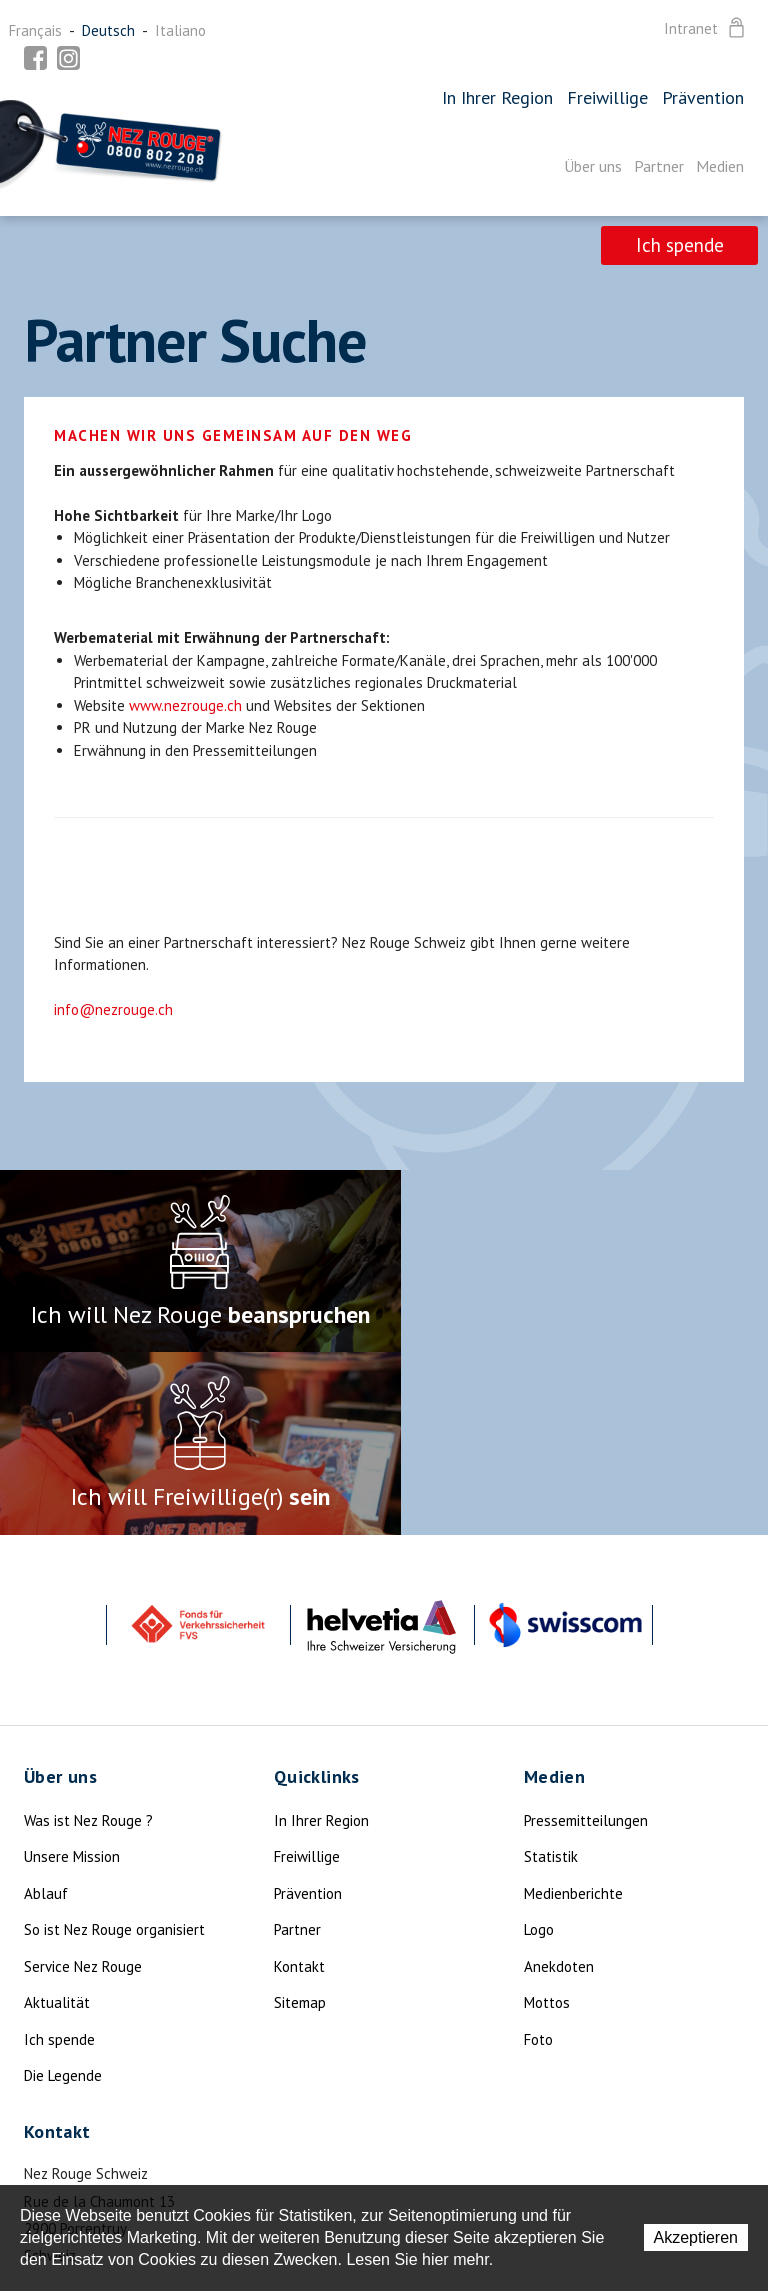 This screenshot has width=768, height=2291. I want to click on Freiwillige, so click(607, 97).